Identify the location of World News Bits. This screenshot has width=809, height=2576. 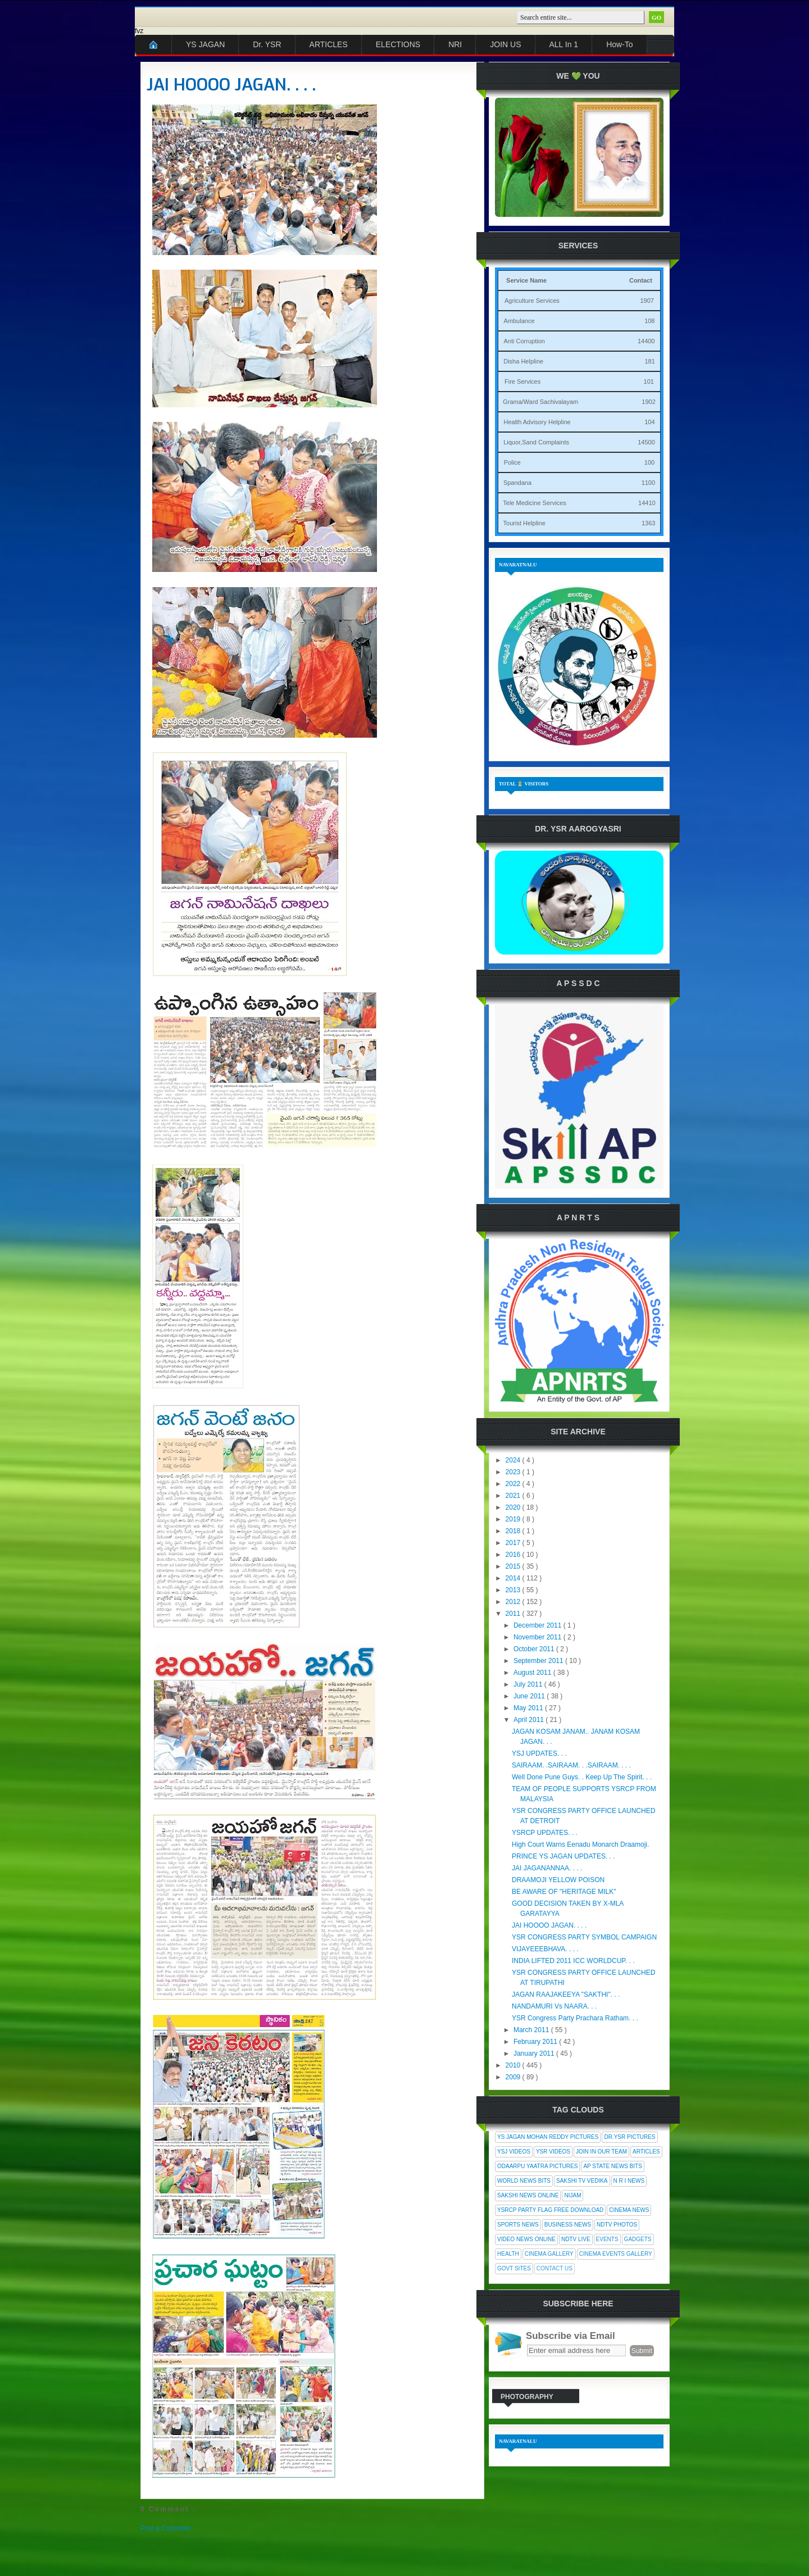
(524, 2181).